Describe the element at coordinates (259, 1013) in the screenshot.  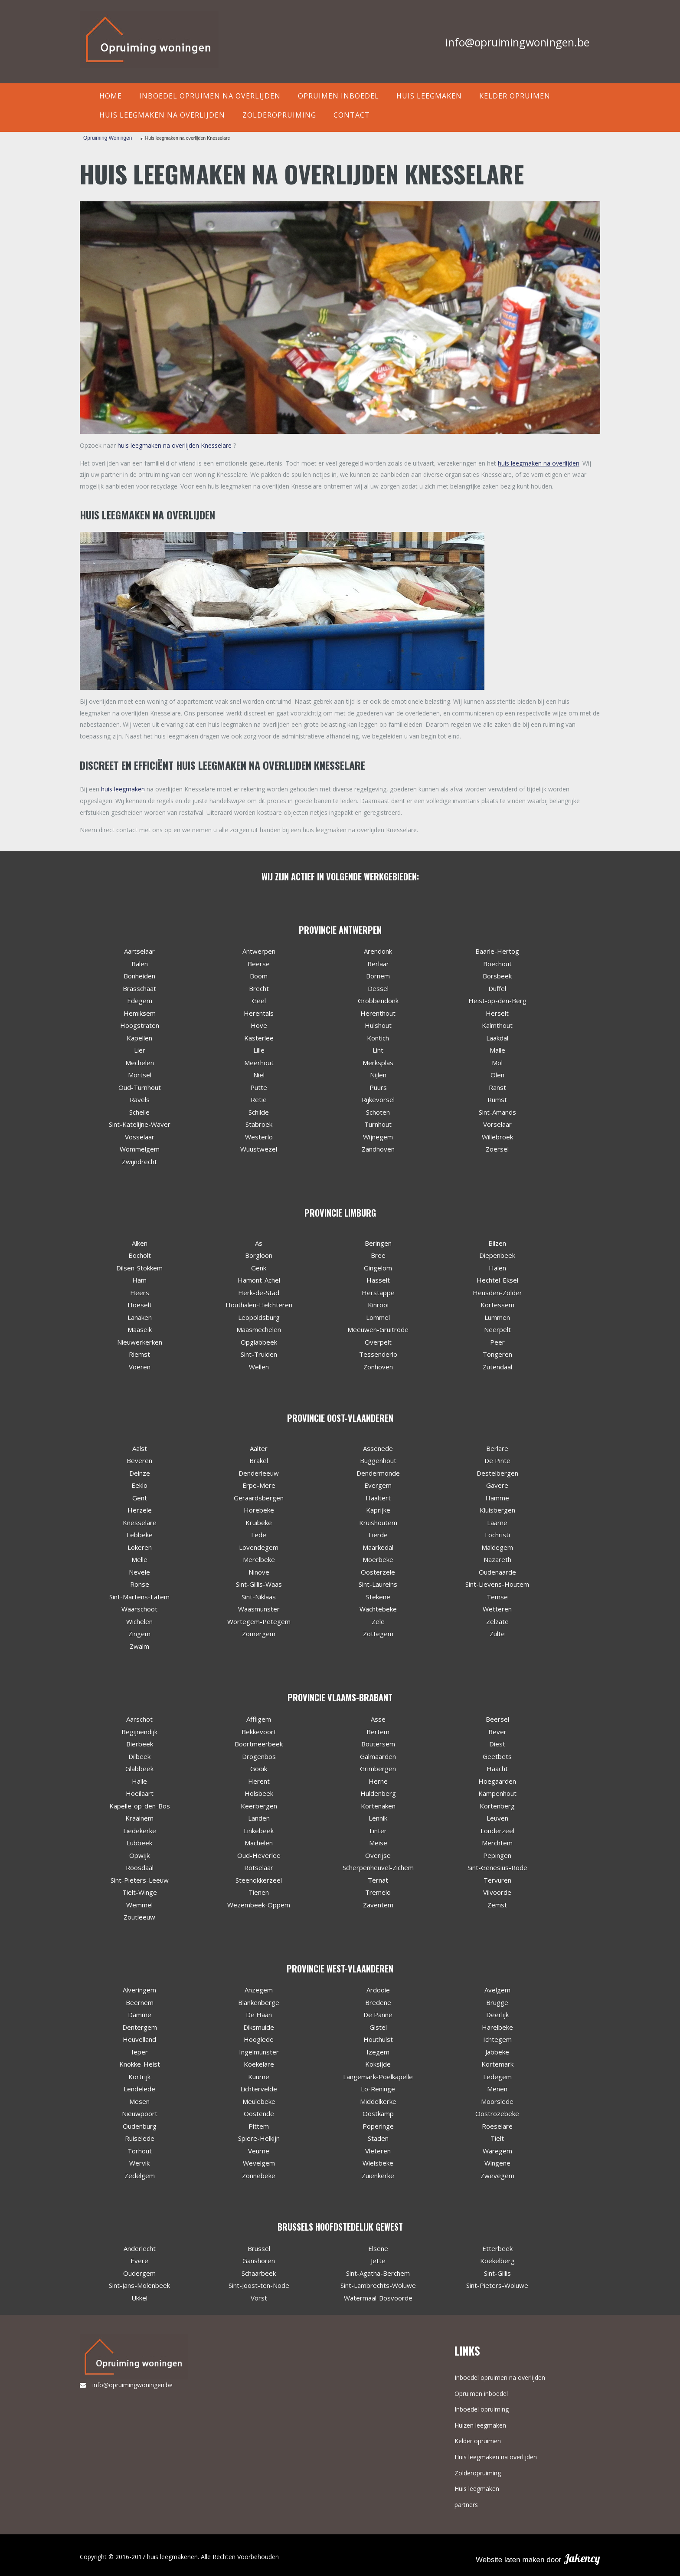
I see `Herentals` at that location.